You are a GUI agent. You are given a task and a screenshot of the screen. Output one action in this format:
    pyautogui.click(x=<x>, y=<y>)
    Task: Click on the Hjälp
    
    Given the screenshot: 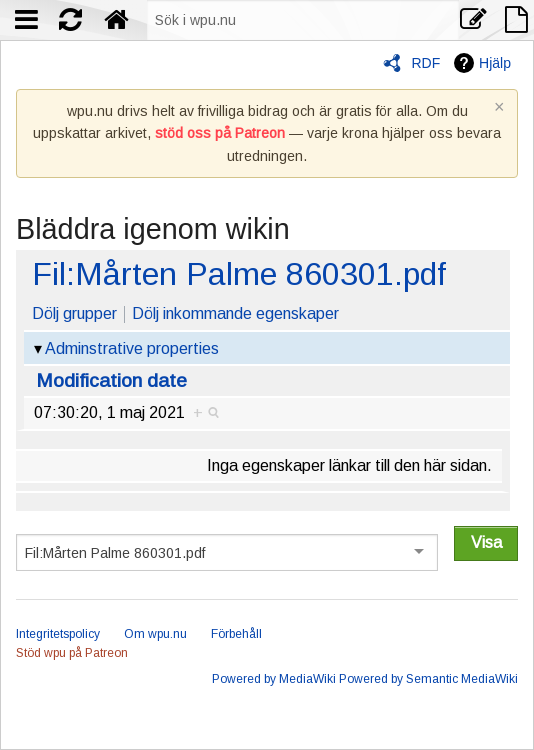 What is the action you would take?
    pyautogui.click(x=495, y=63)
    